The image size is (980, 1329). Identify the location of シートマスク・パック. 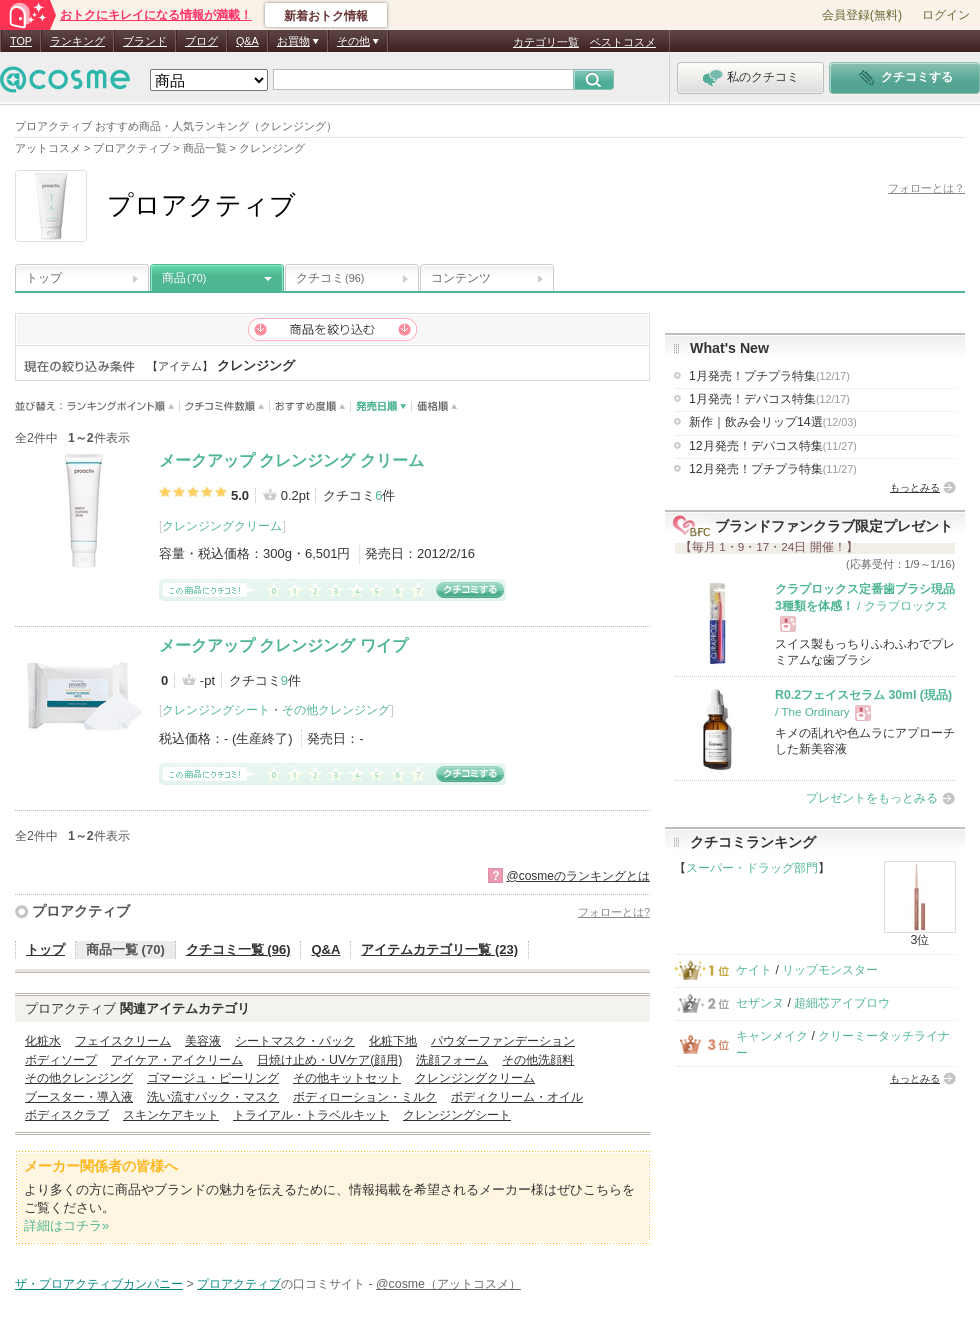
(295, 1041).